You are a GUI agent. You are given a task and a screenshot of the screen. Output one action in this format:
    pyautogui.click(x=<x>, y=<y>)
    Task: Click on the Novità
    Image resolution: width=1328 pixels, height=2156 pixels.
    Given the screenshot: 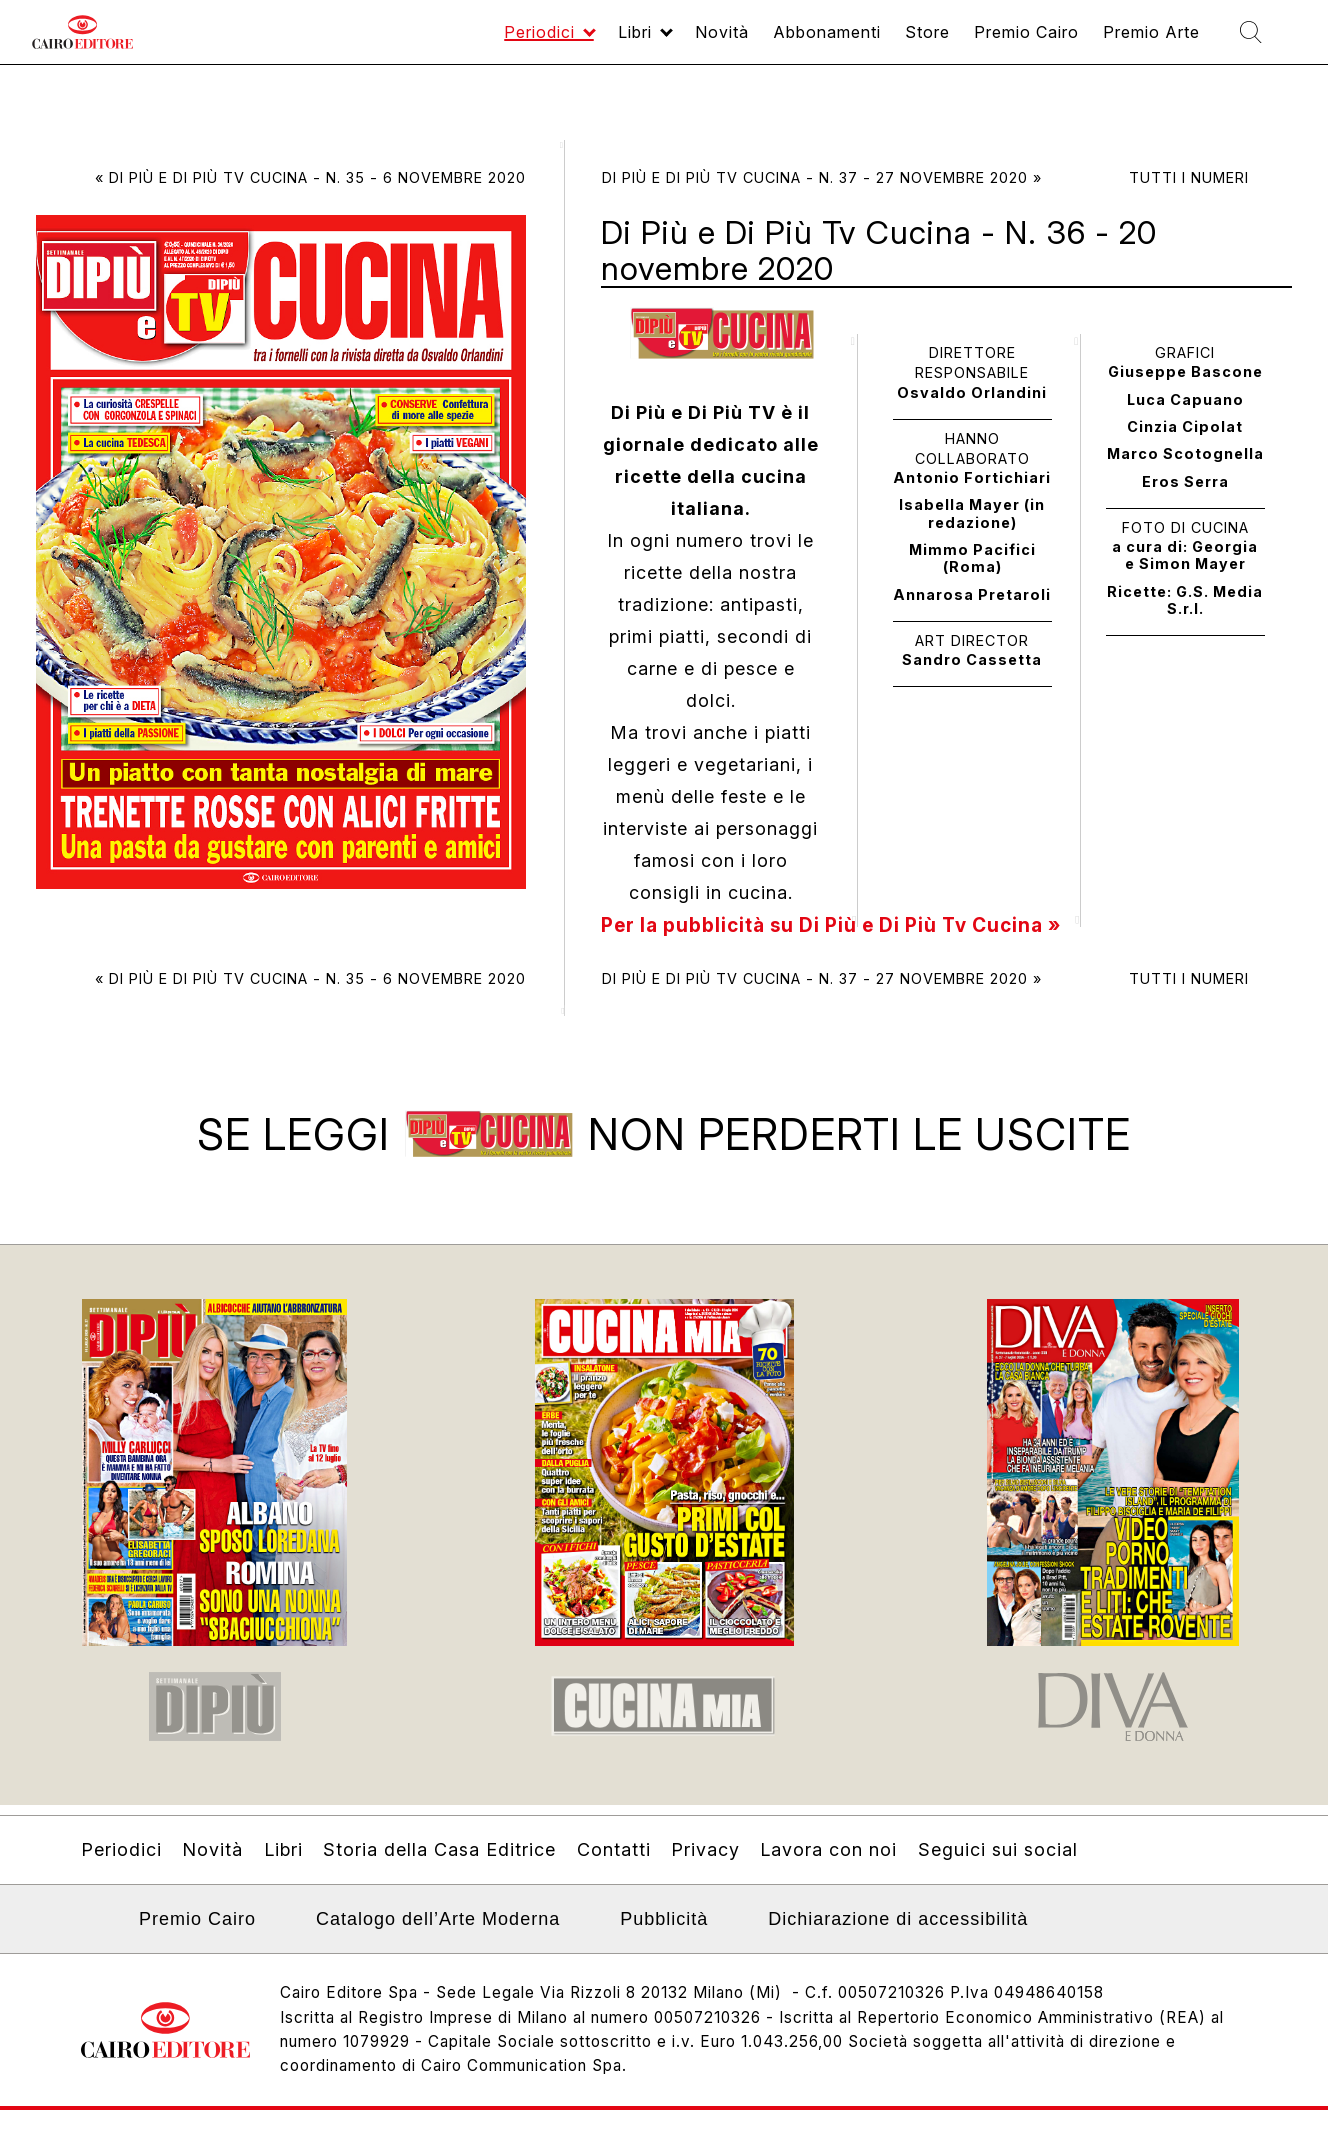 What is the action you would take?
    pyautogui.click(x=647, y=41)
    